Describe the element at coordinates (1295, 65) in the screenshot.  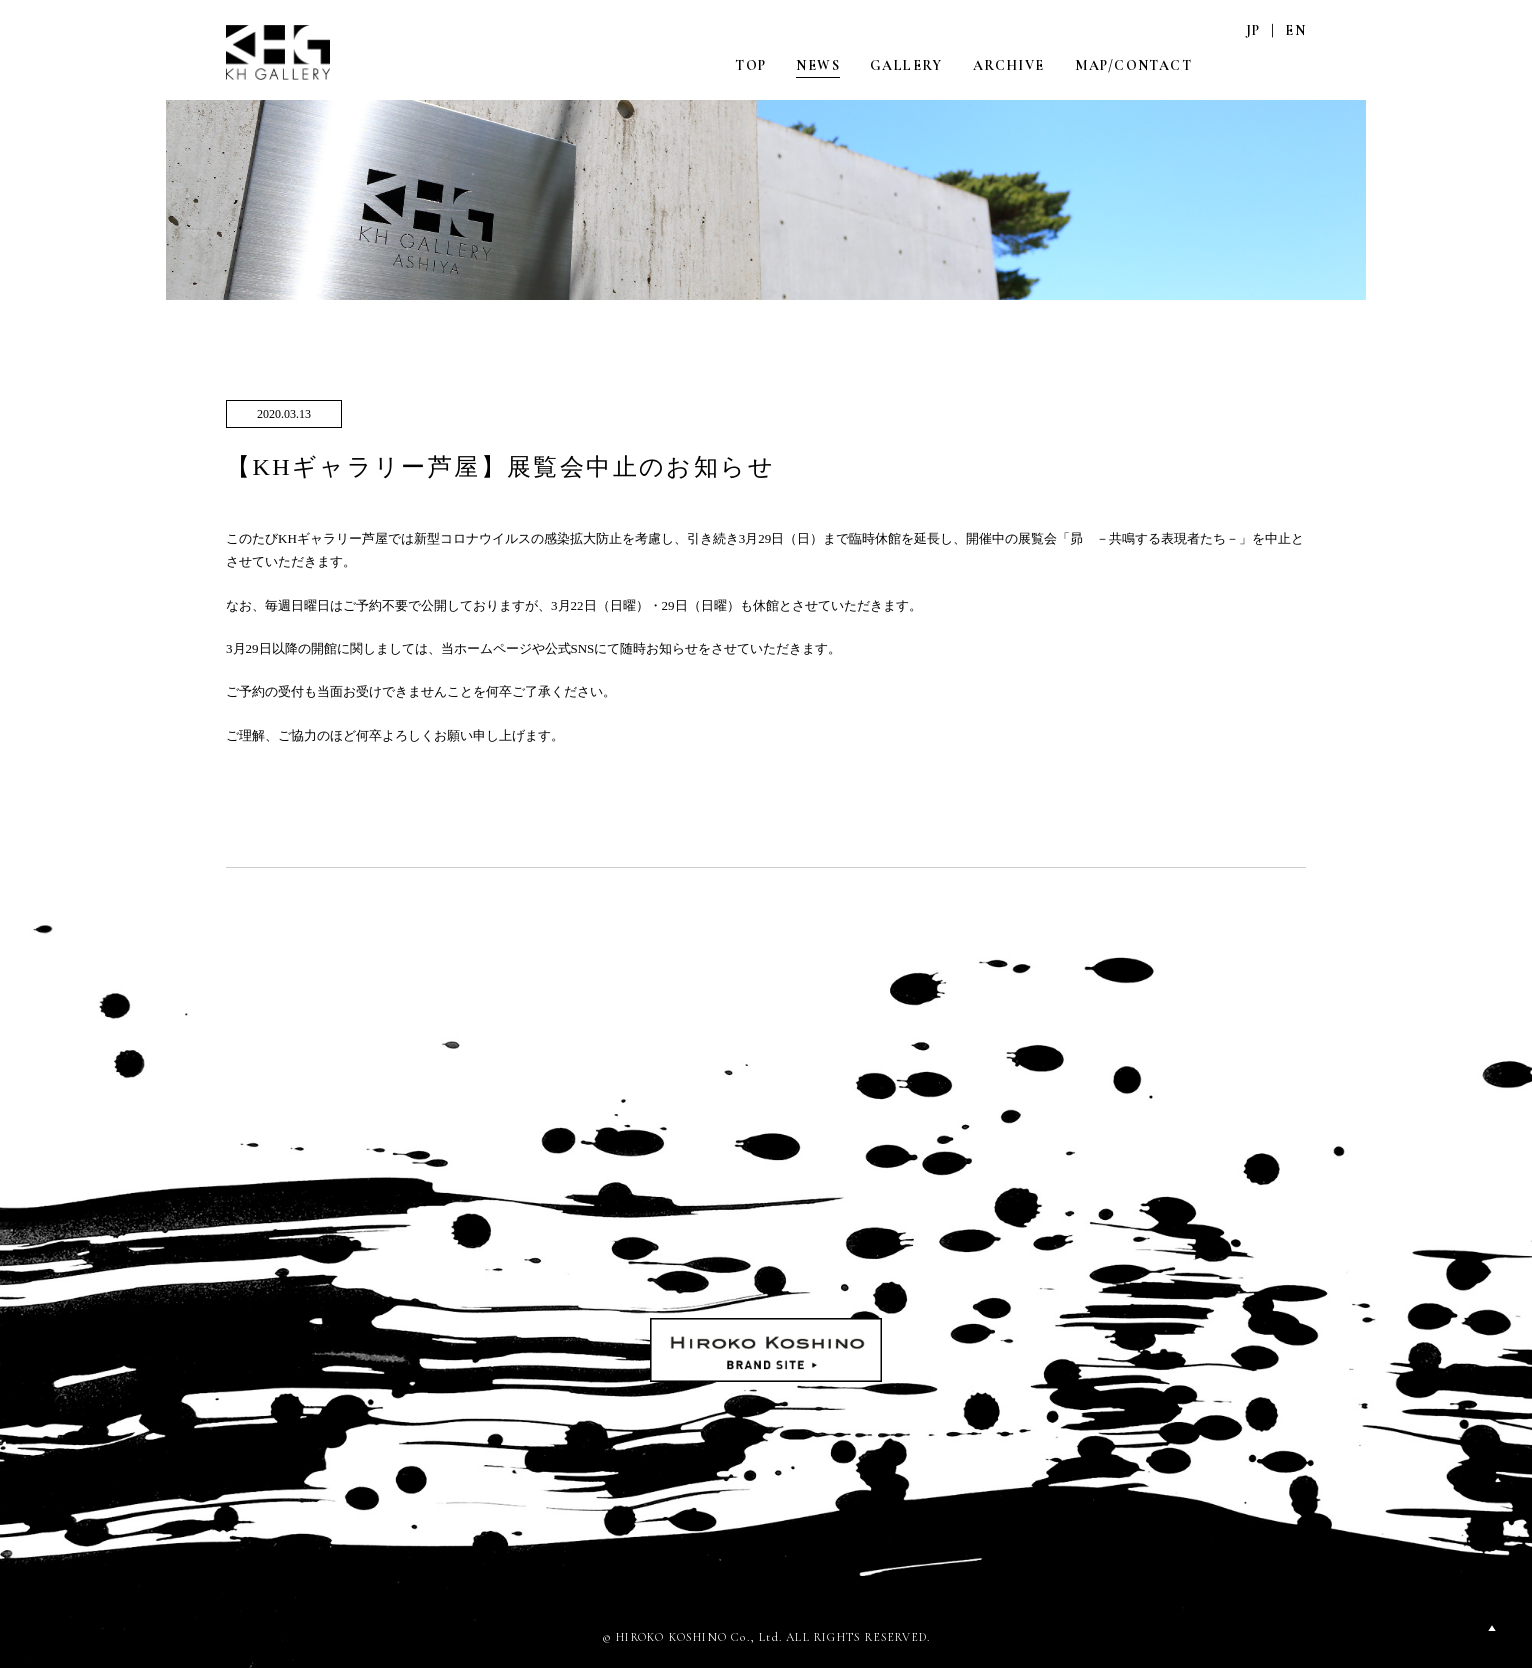
I see `FACEBOOK` at that location.